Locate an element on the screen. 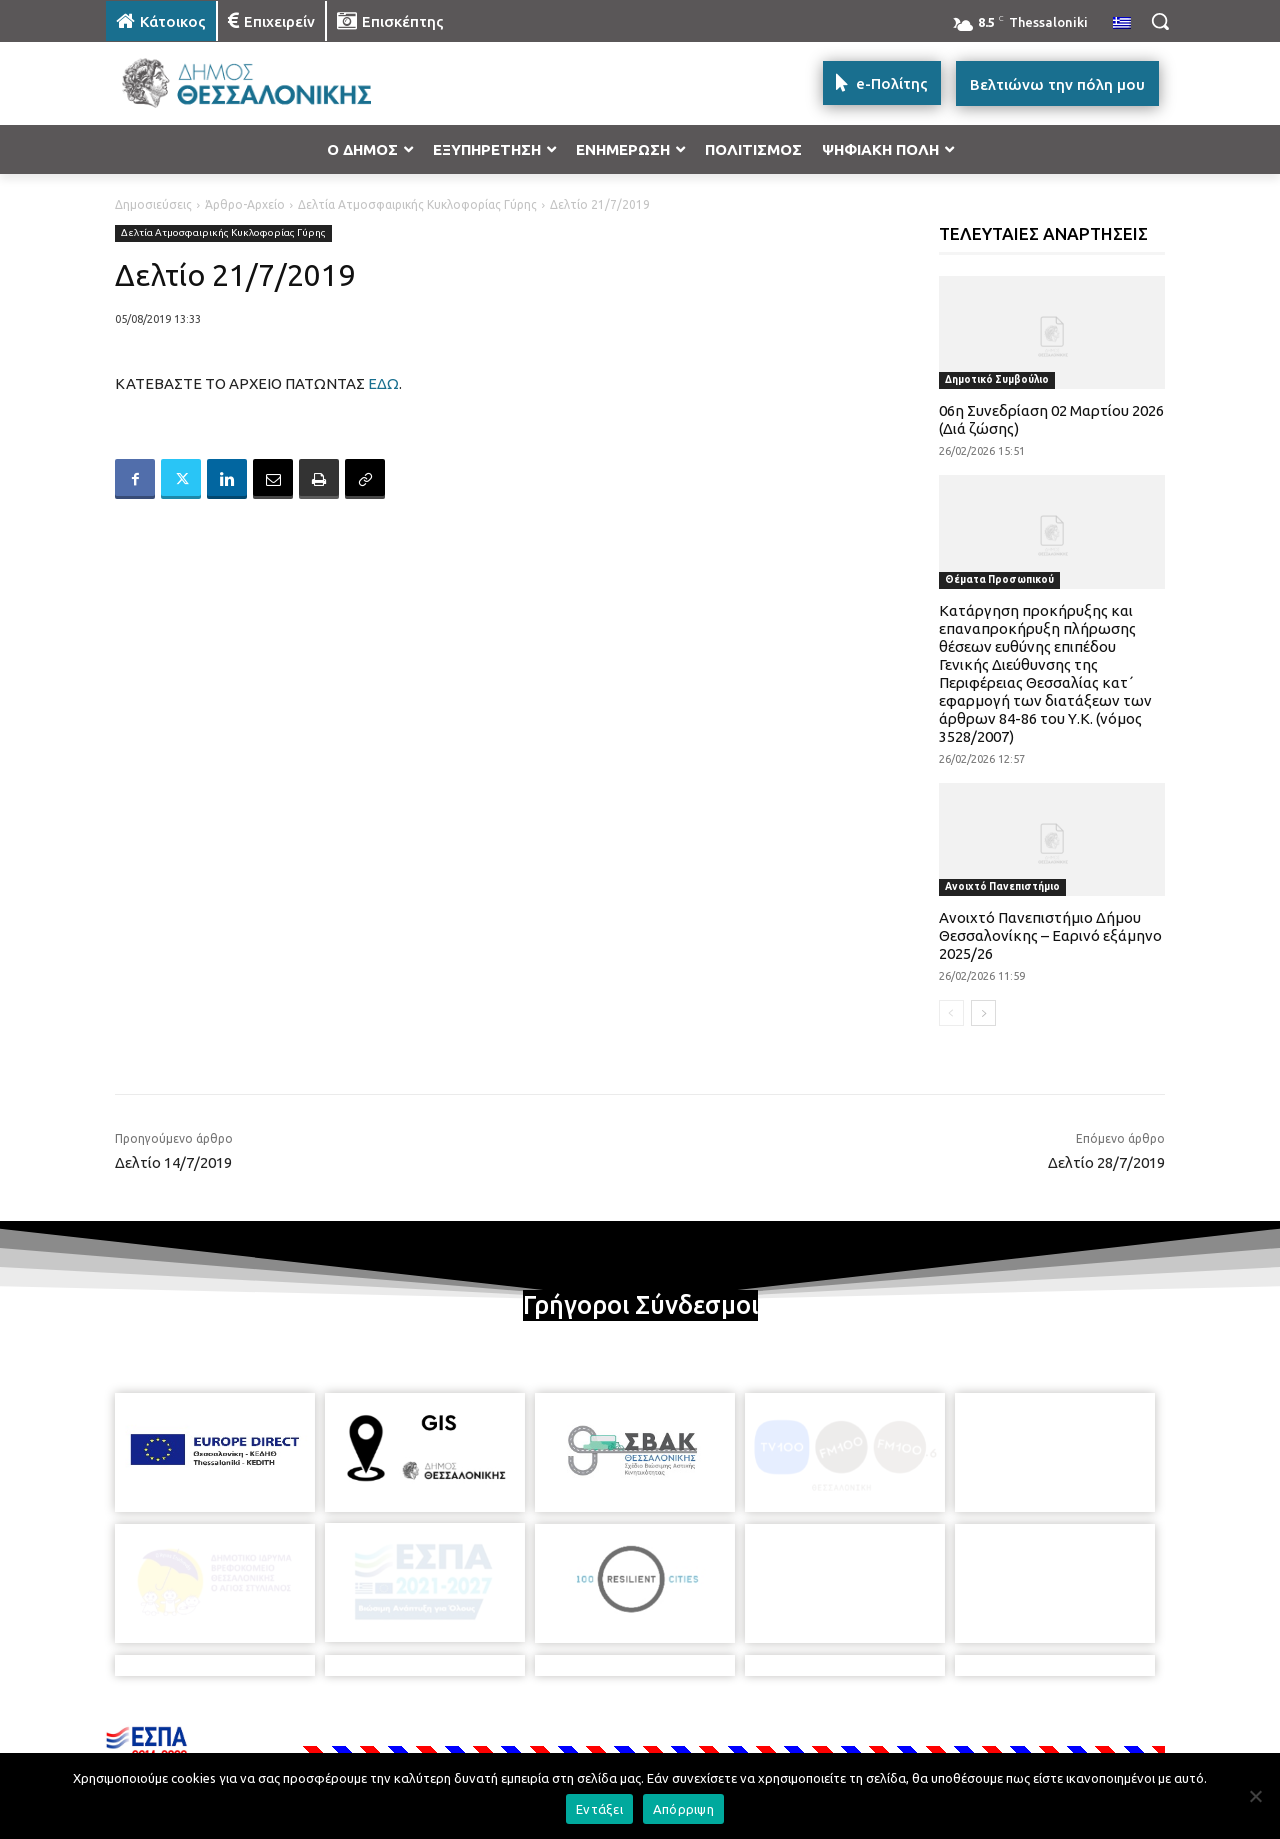 The width and height of the screenshot is (1280, 1839). Άρθρο-Αρχείο is located at coordinates (245, 204).